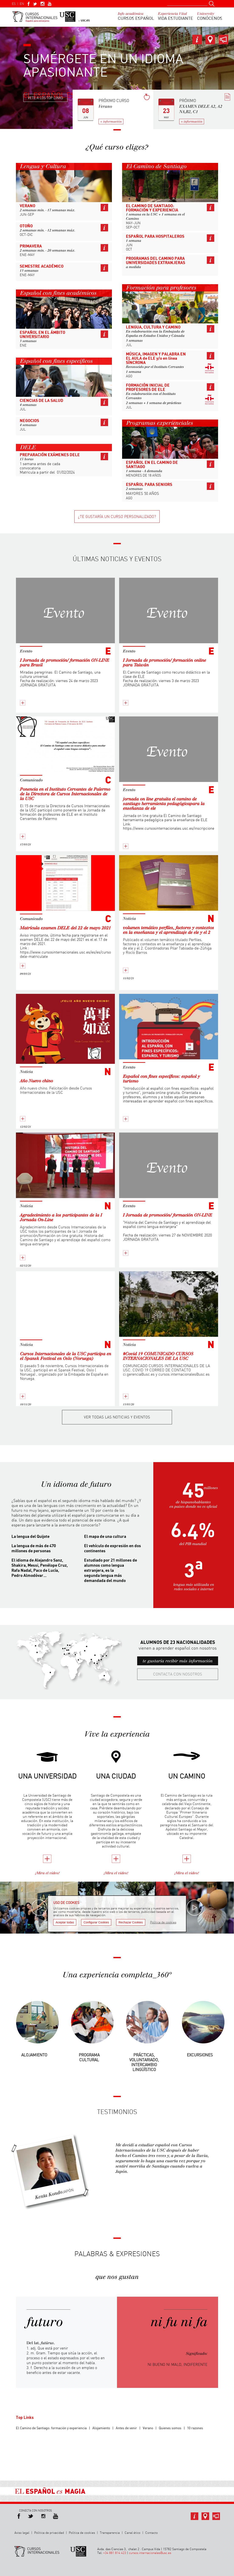 The height and width of the screenshot is (2576, 234). I want to click on NEGOCIOS, so click(29, 421).